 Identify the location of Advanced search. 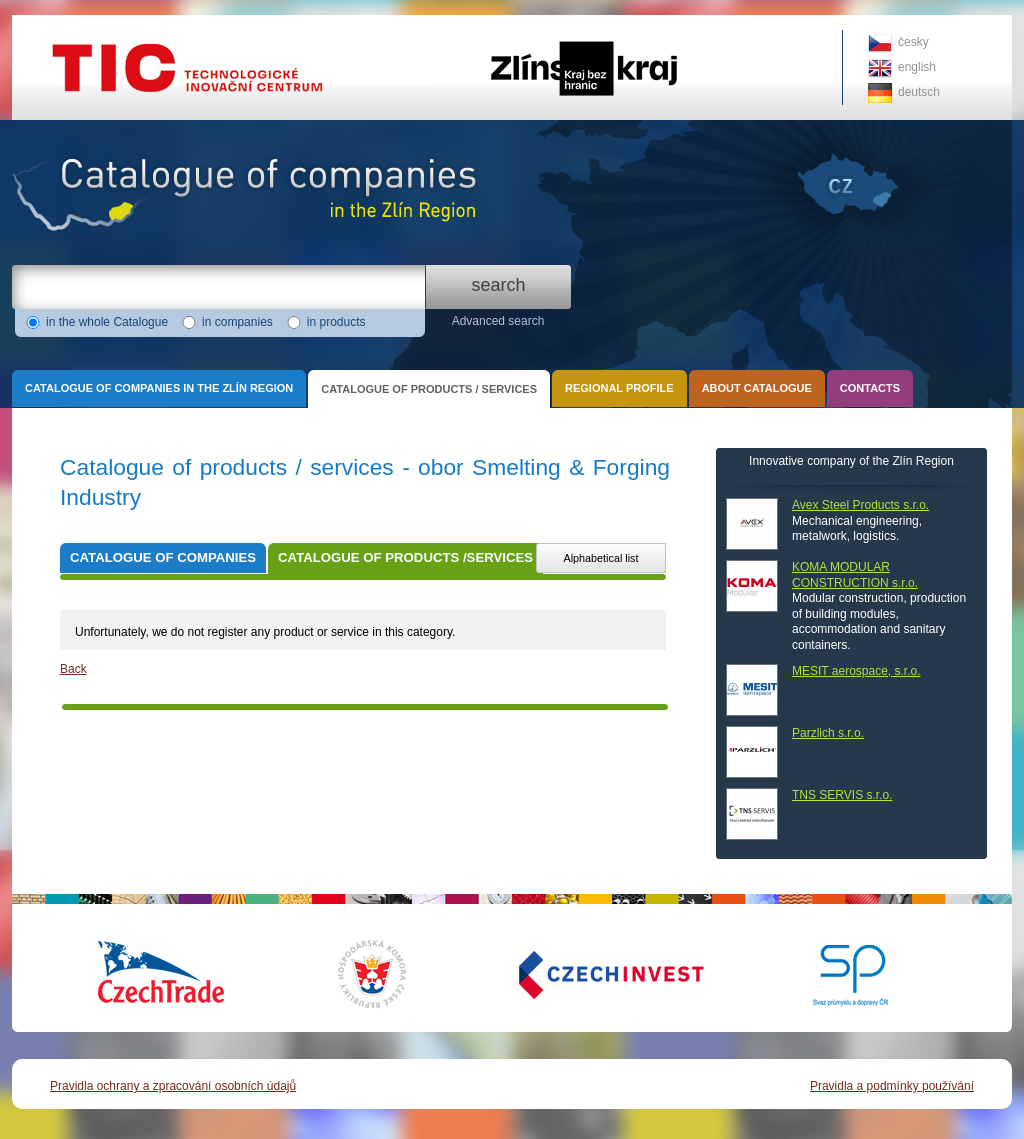
(498, 321).